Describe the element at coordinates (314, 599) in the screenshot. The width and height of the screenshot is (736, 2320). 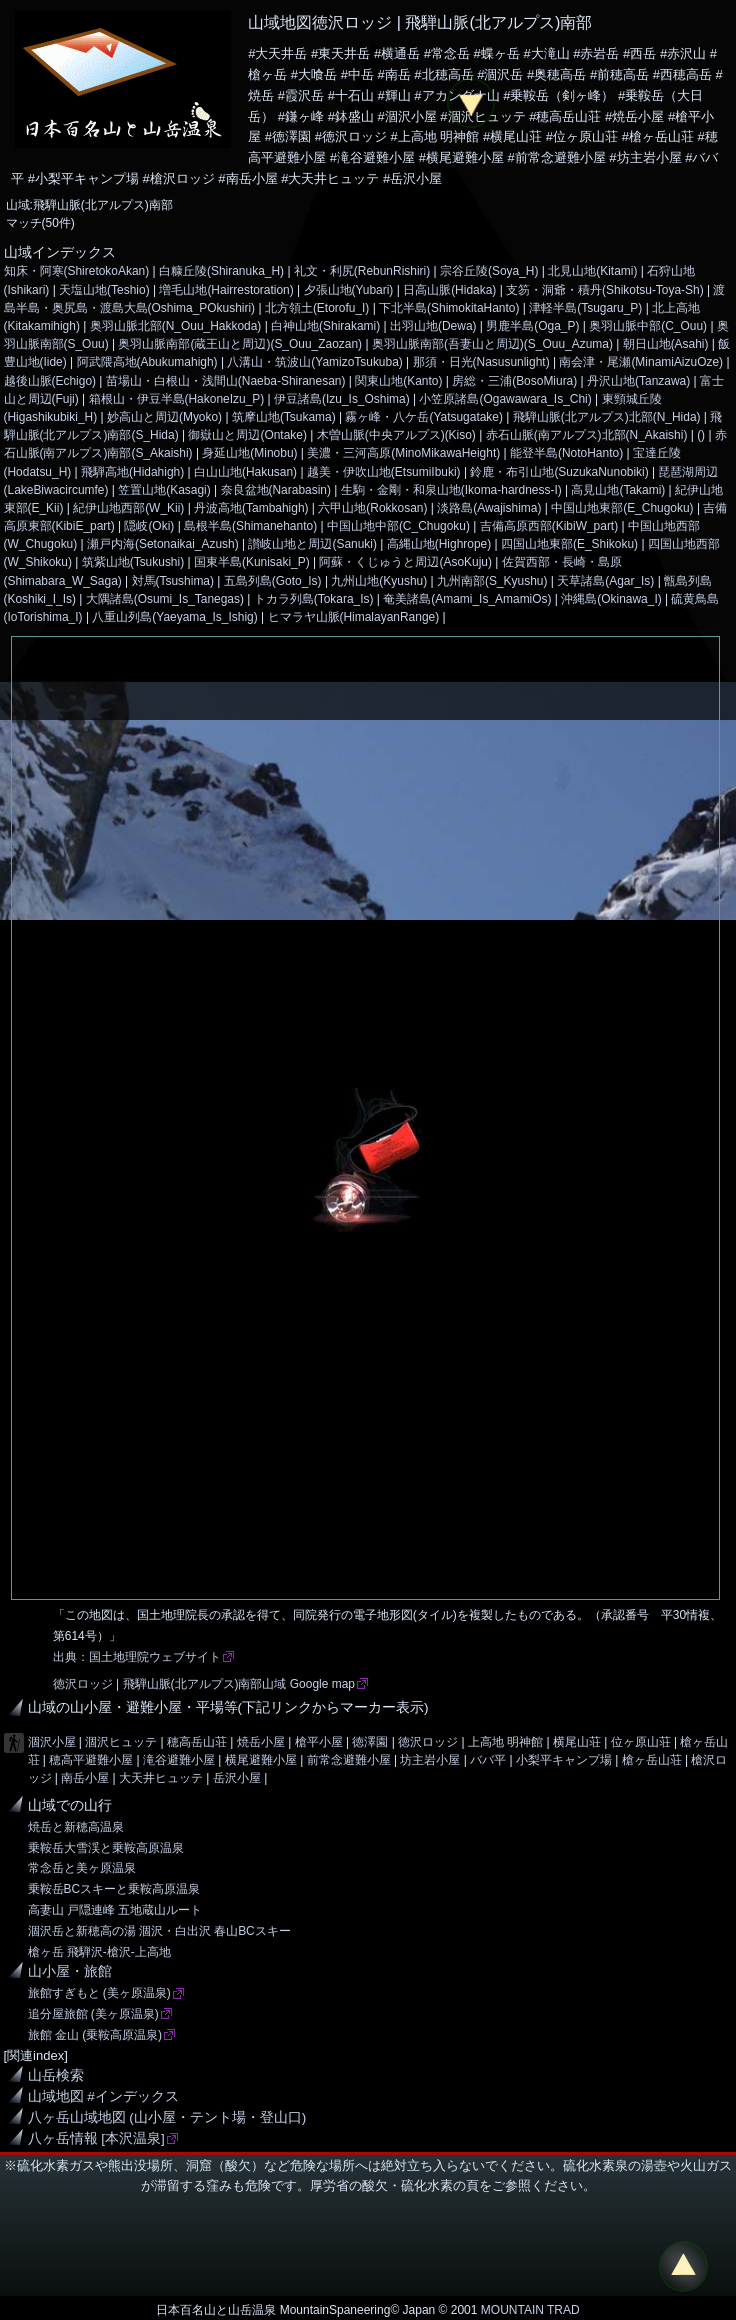
I see `トカラ列島(Tokara_Is)` at that location.